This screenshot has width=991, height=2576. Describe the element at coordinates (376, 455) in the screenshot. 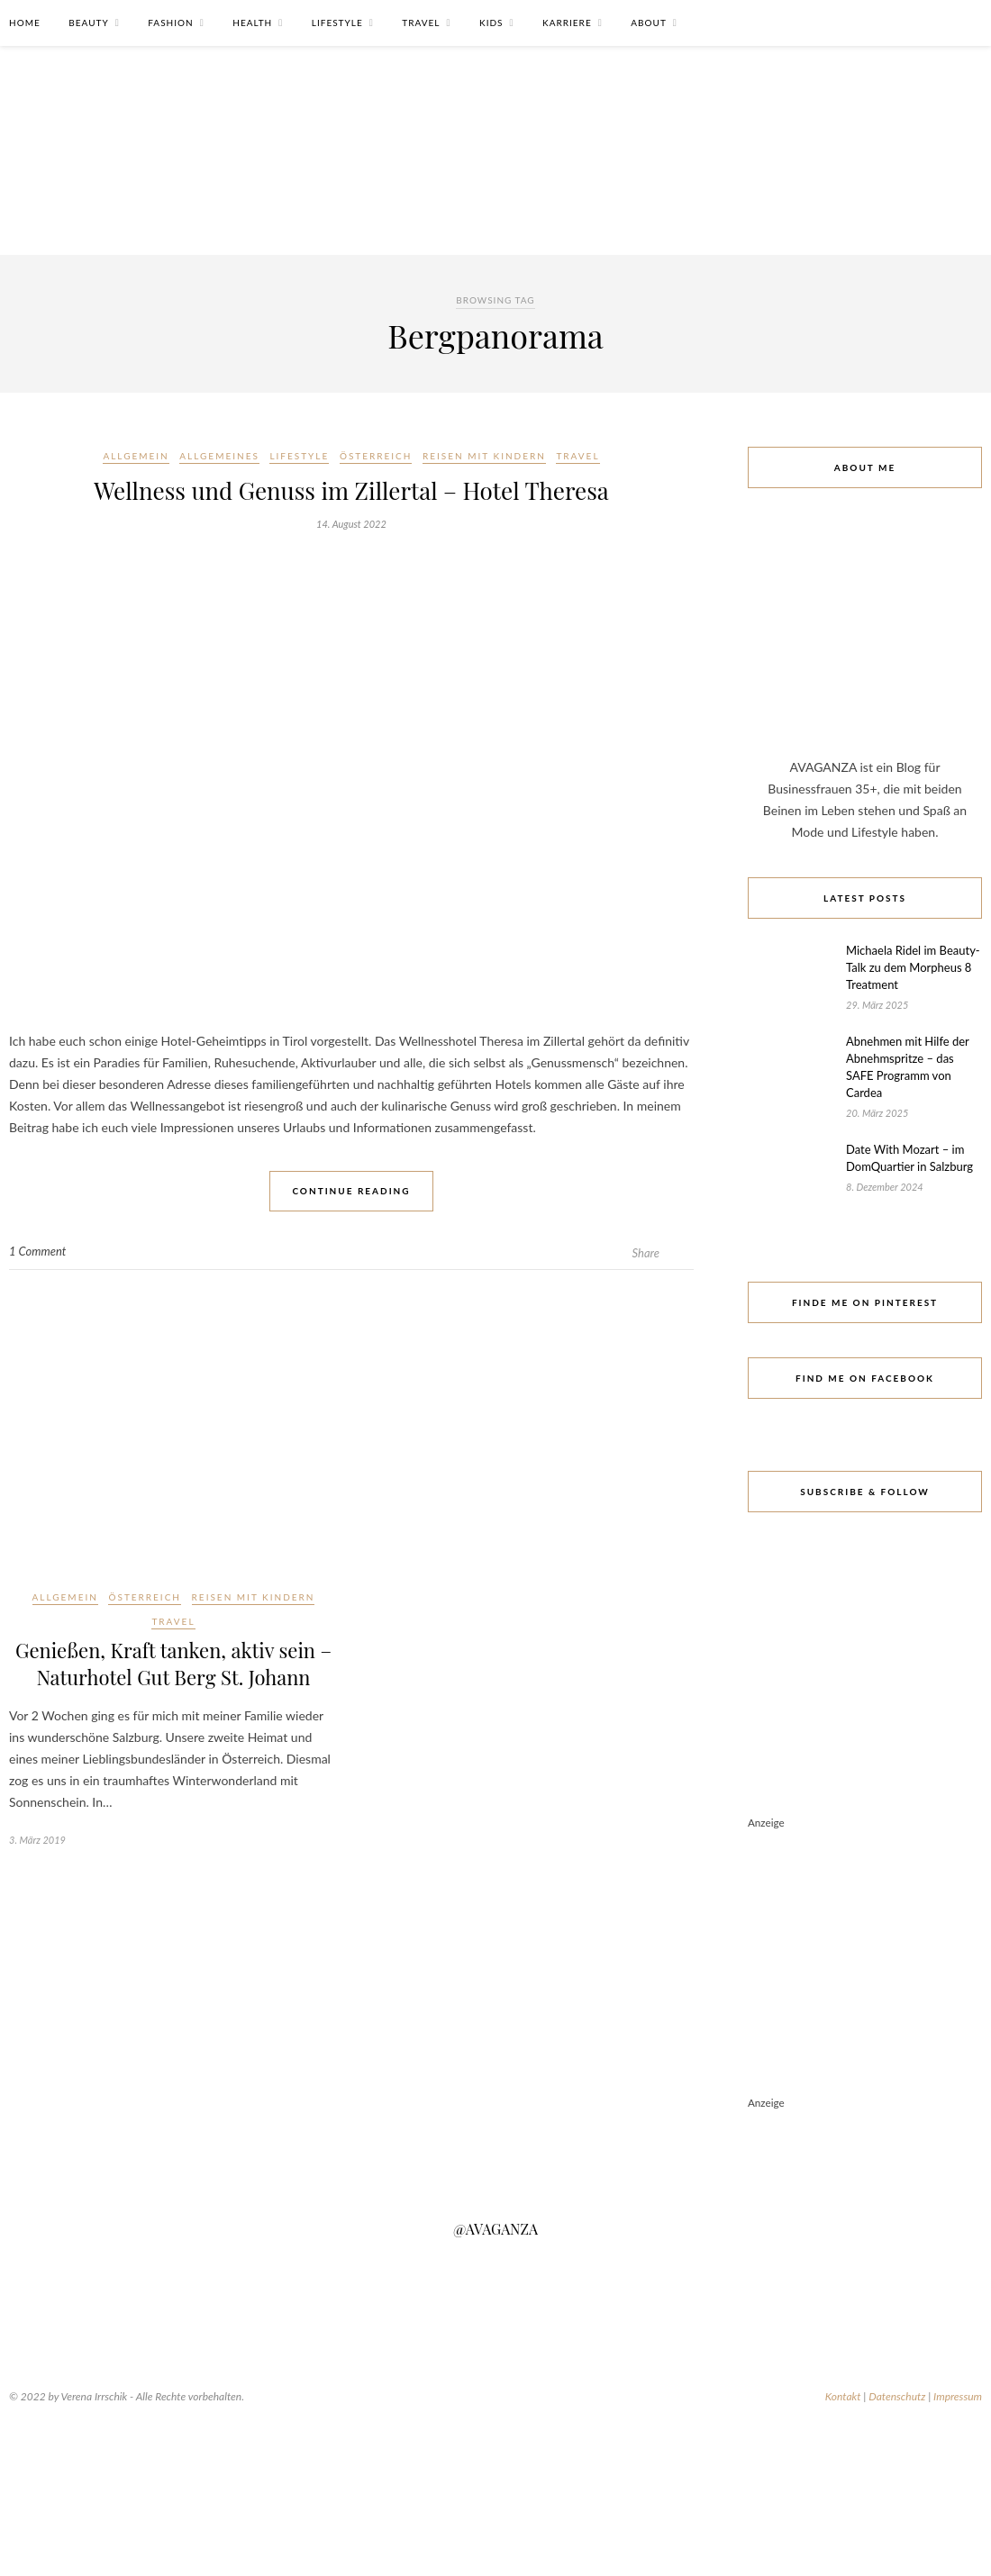

I see `Österreich` at that location.